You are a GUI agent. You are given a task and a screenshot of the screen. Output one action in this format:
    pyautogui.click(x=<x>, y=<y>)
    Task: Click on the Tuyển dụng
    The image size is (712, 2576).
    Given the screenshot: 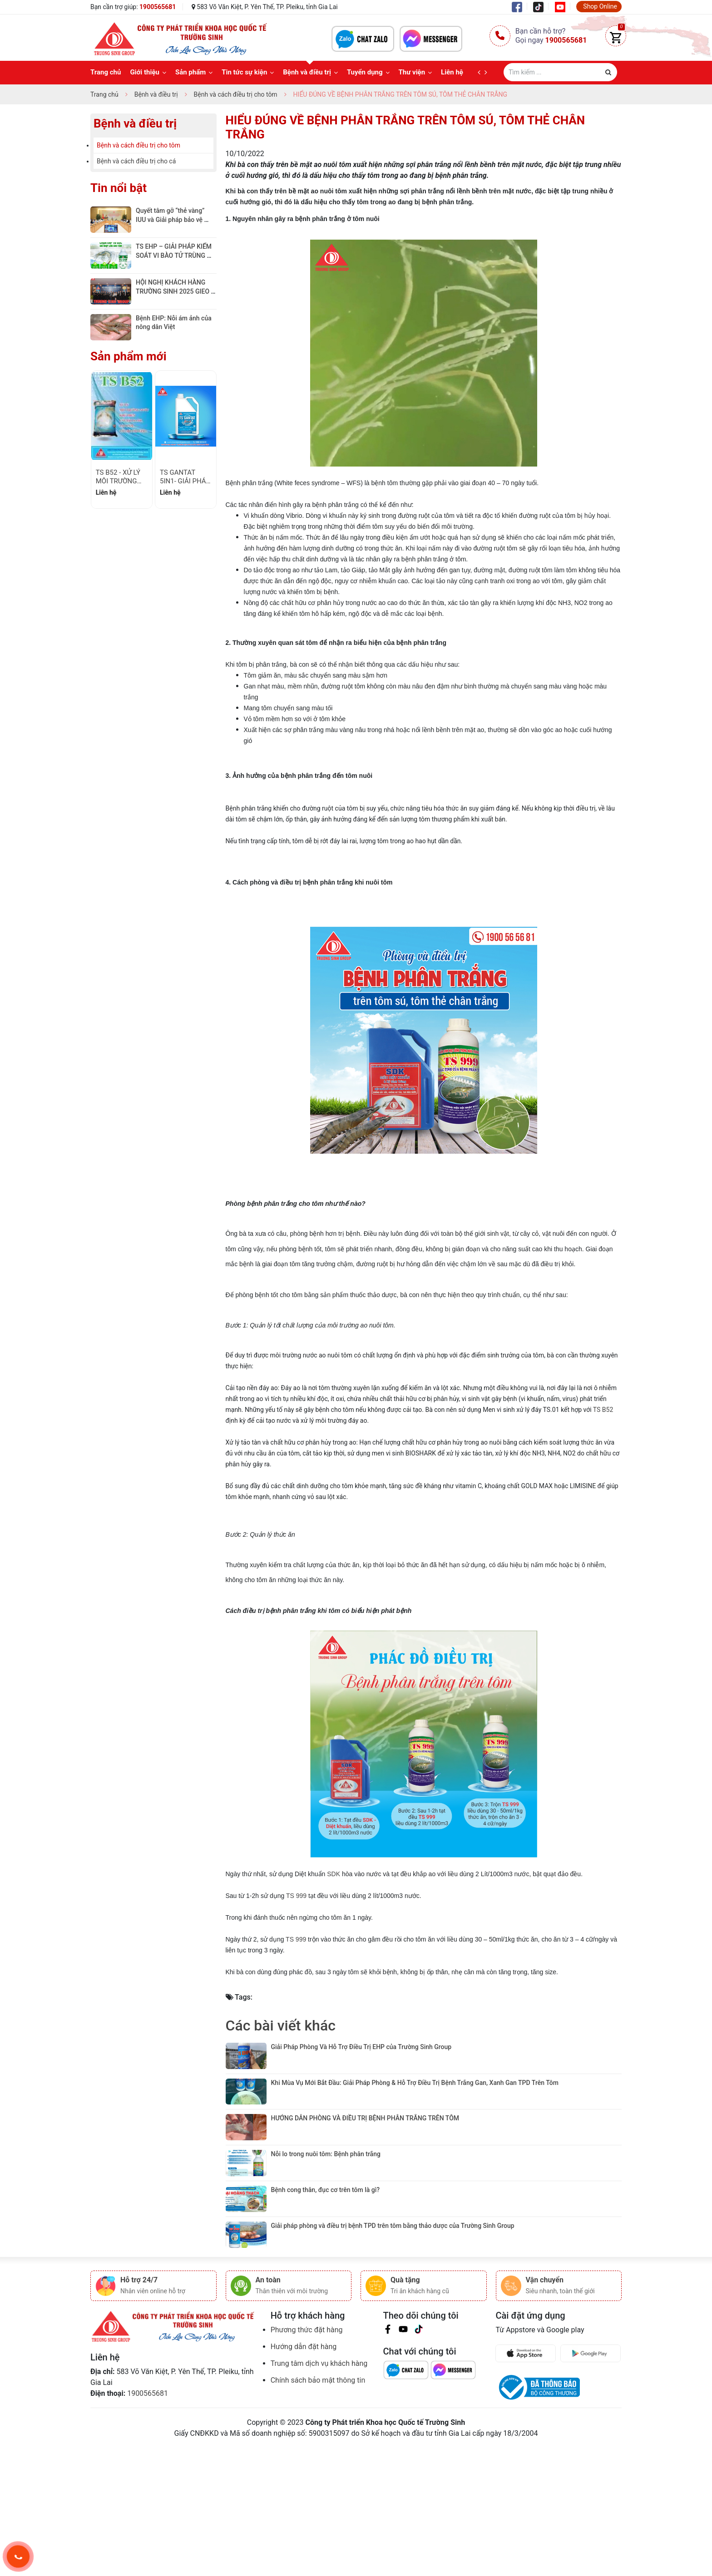 What is the action you would take?
    pyautogui.click(x=365, y=72)
    